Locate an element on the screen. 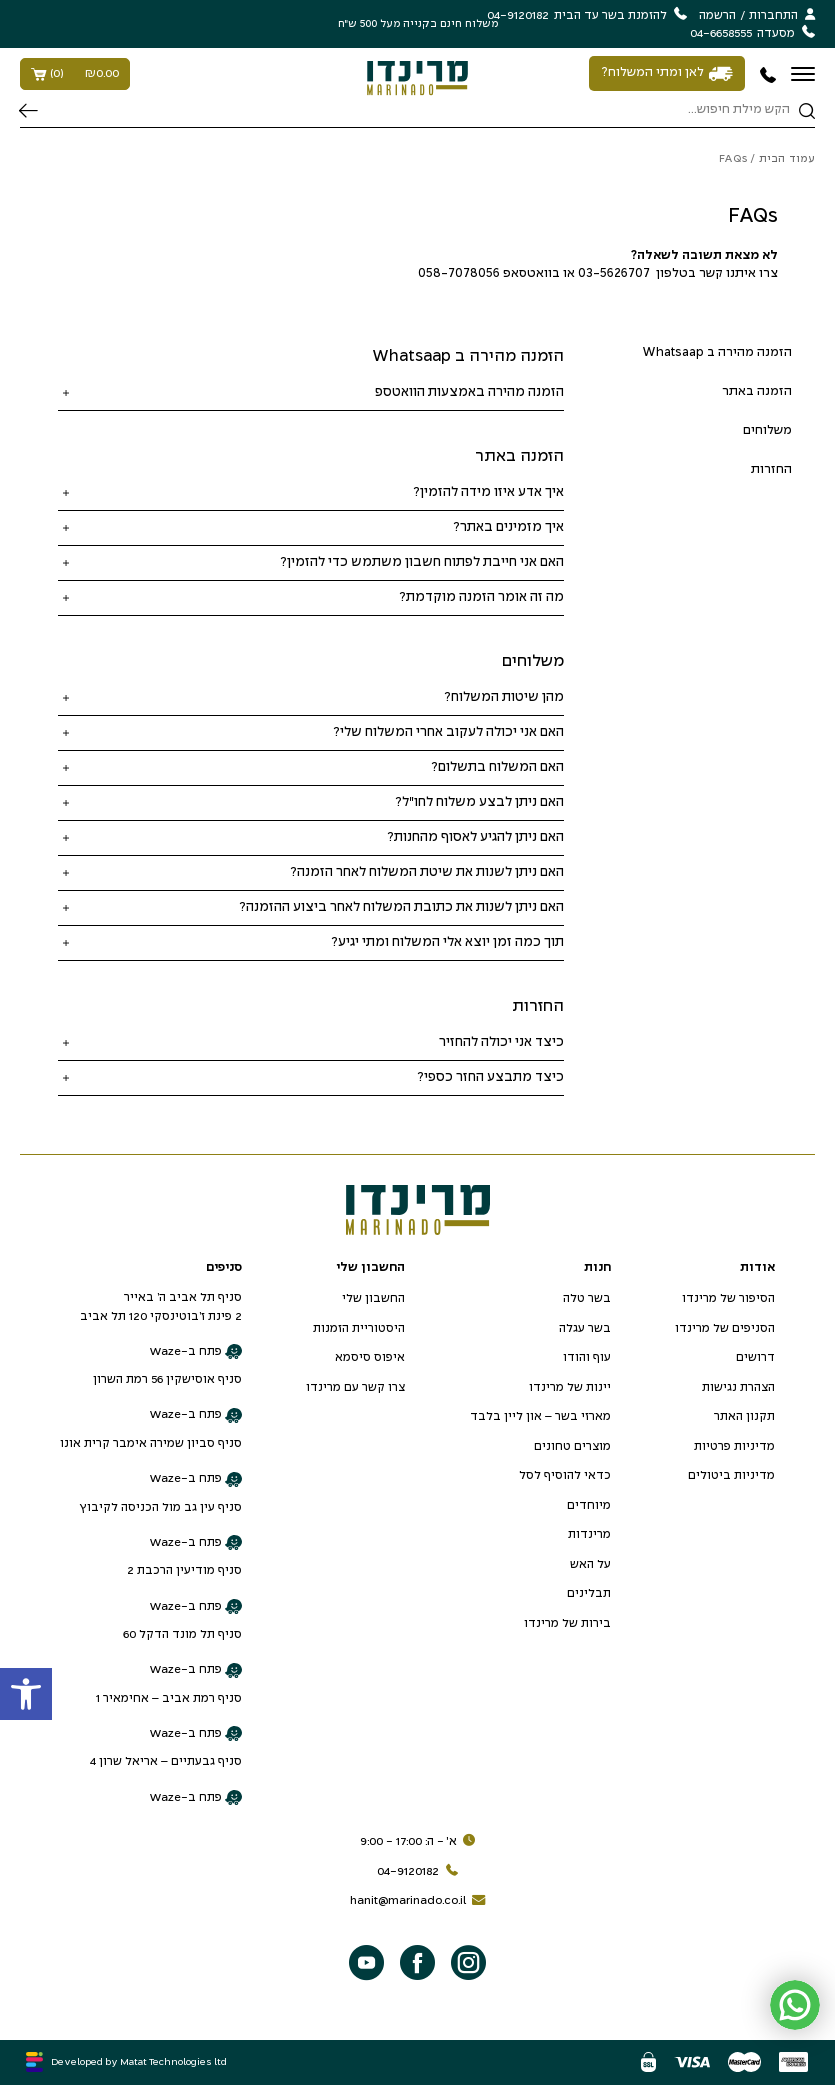  האם המשלוח בתשלום? is located at coordinates (497, 767).